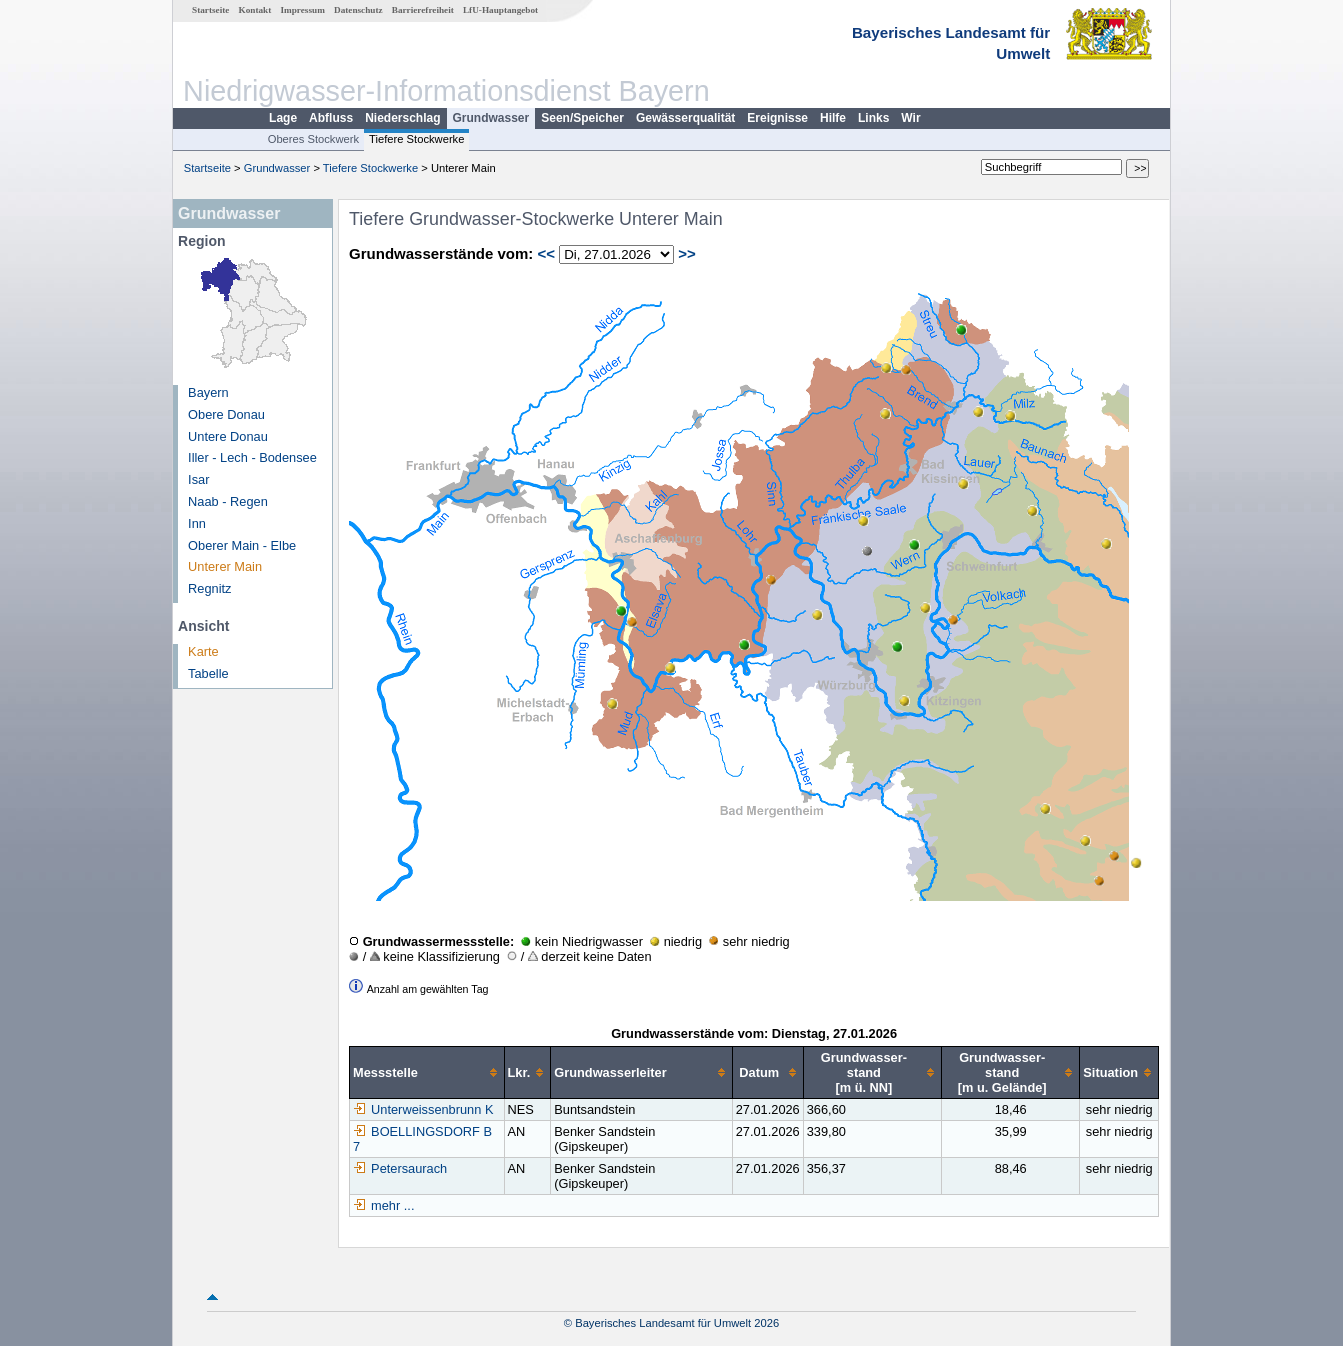 This screenshot has height=1346, width=1343. Describe the element at coordinates (416, 139) in the screenshot. I see `Tiefere Stockwerke` at that location.